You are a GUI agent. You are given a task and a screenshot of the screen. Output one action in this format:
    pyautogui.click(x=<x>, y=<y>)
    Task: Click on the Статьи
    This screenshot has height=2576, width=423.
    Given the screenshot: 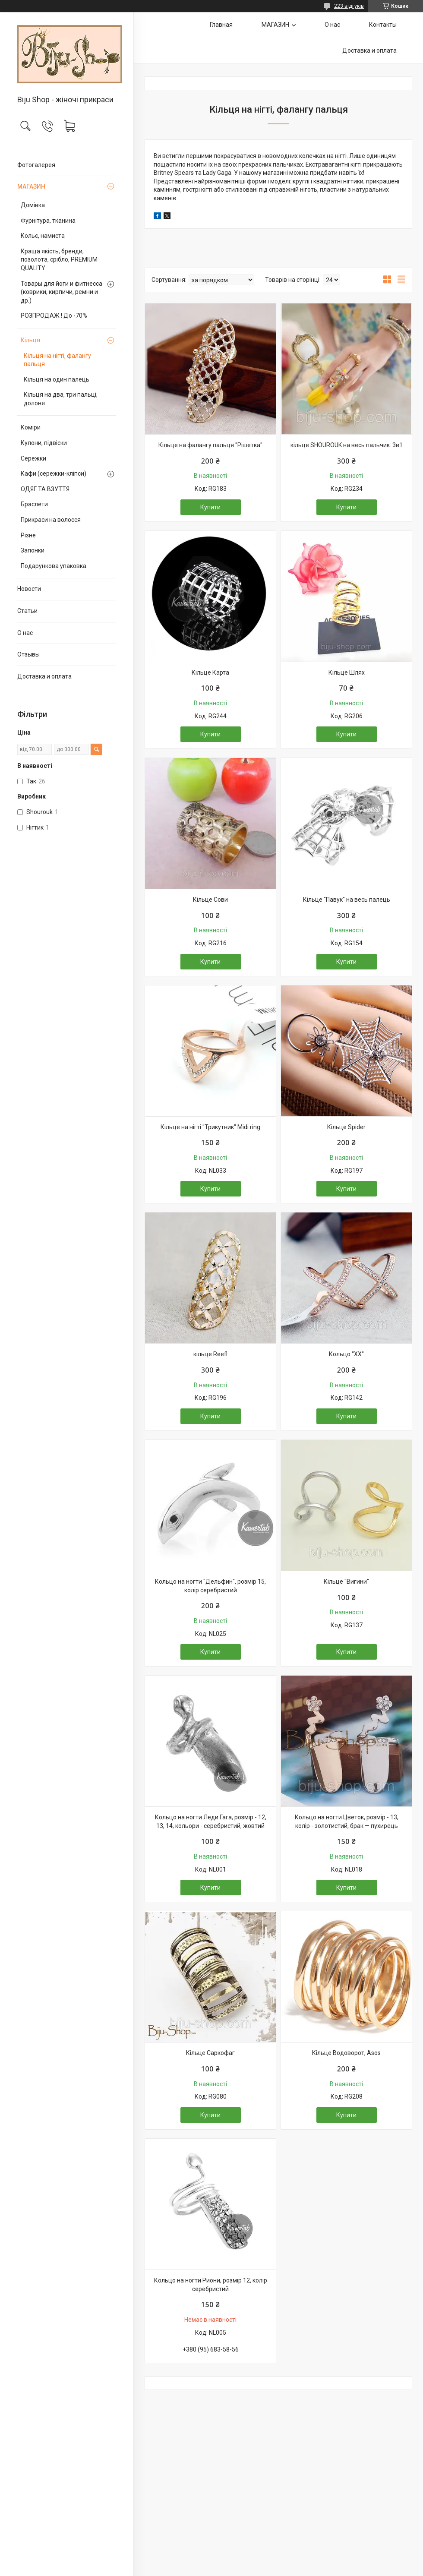 What is the action you would take?
    pyautogui.click(x=27, y=610)
    